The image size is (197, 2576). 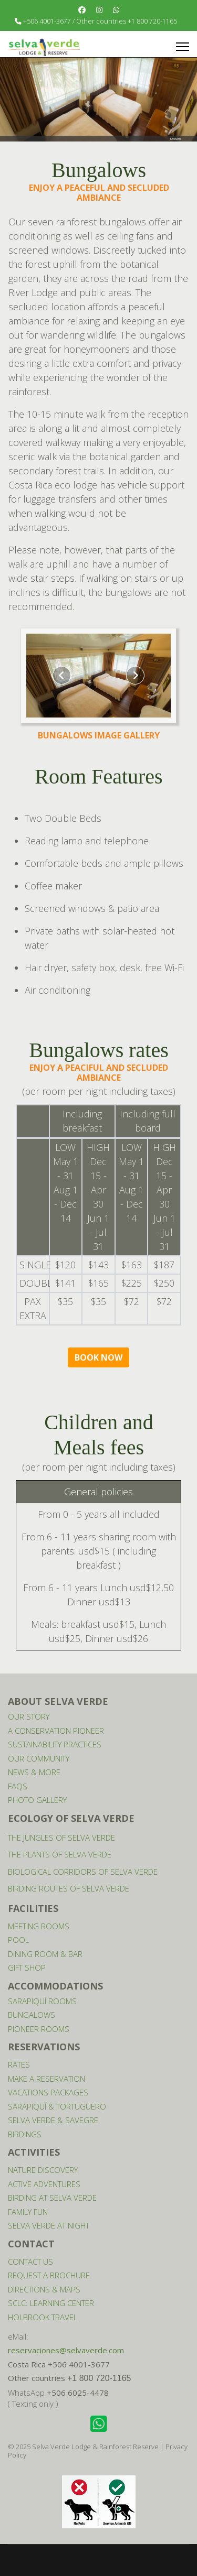 What do you see at coordinates (98, 1357) in the screenshot?
I see `BOOK NOW` at bounding box center [98, 1357].